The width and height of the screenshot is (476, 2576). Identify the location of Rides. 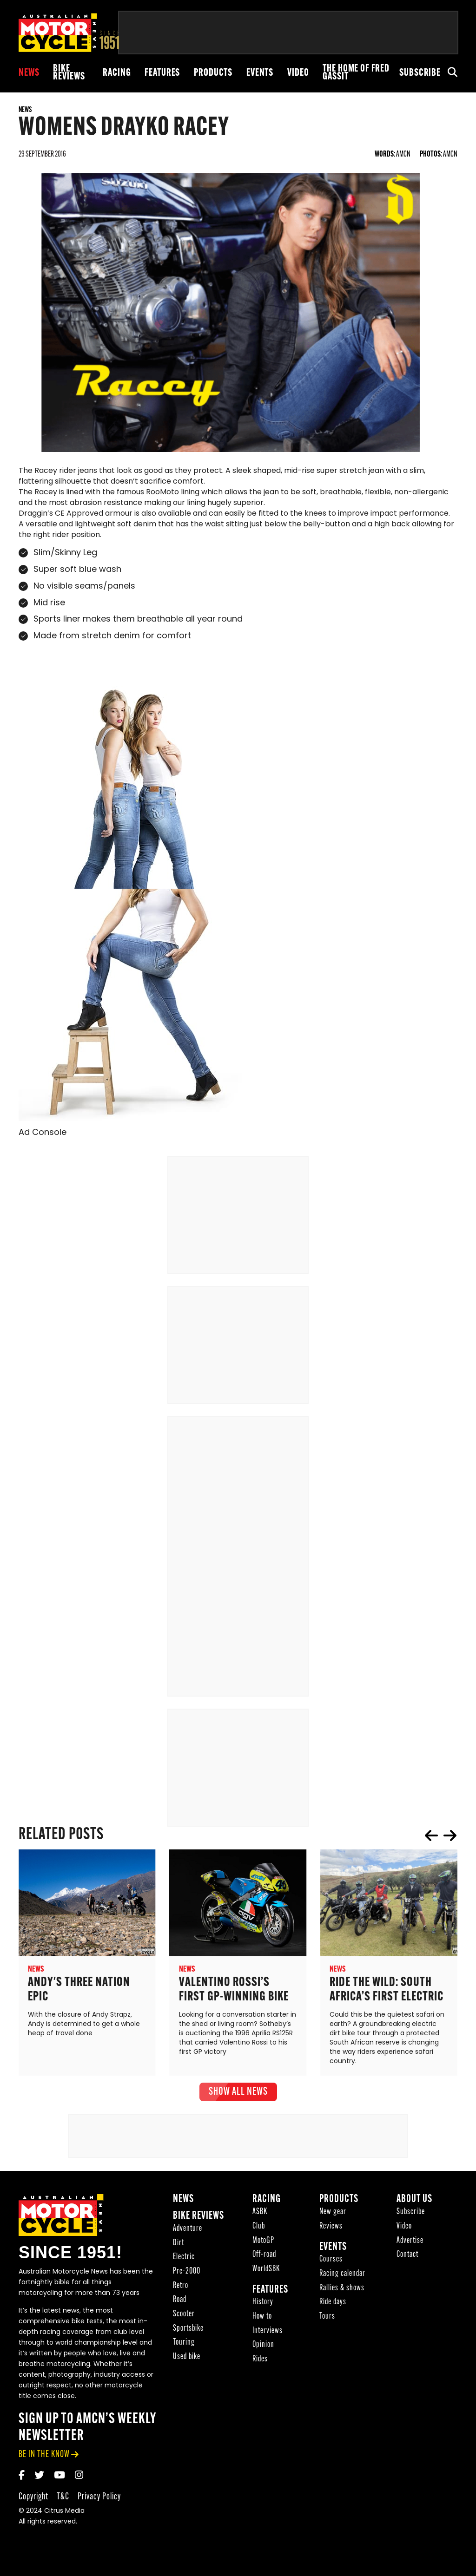
(260, 2361).